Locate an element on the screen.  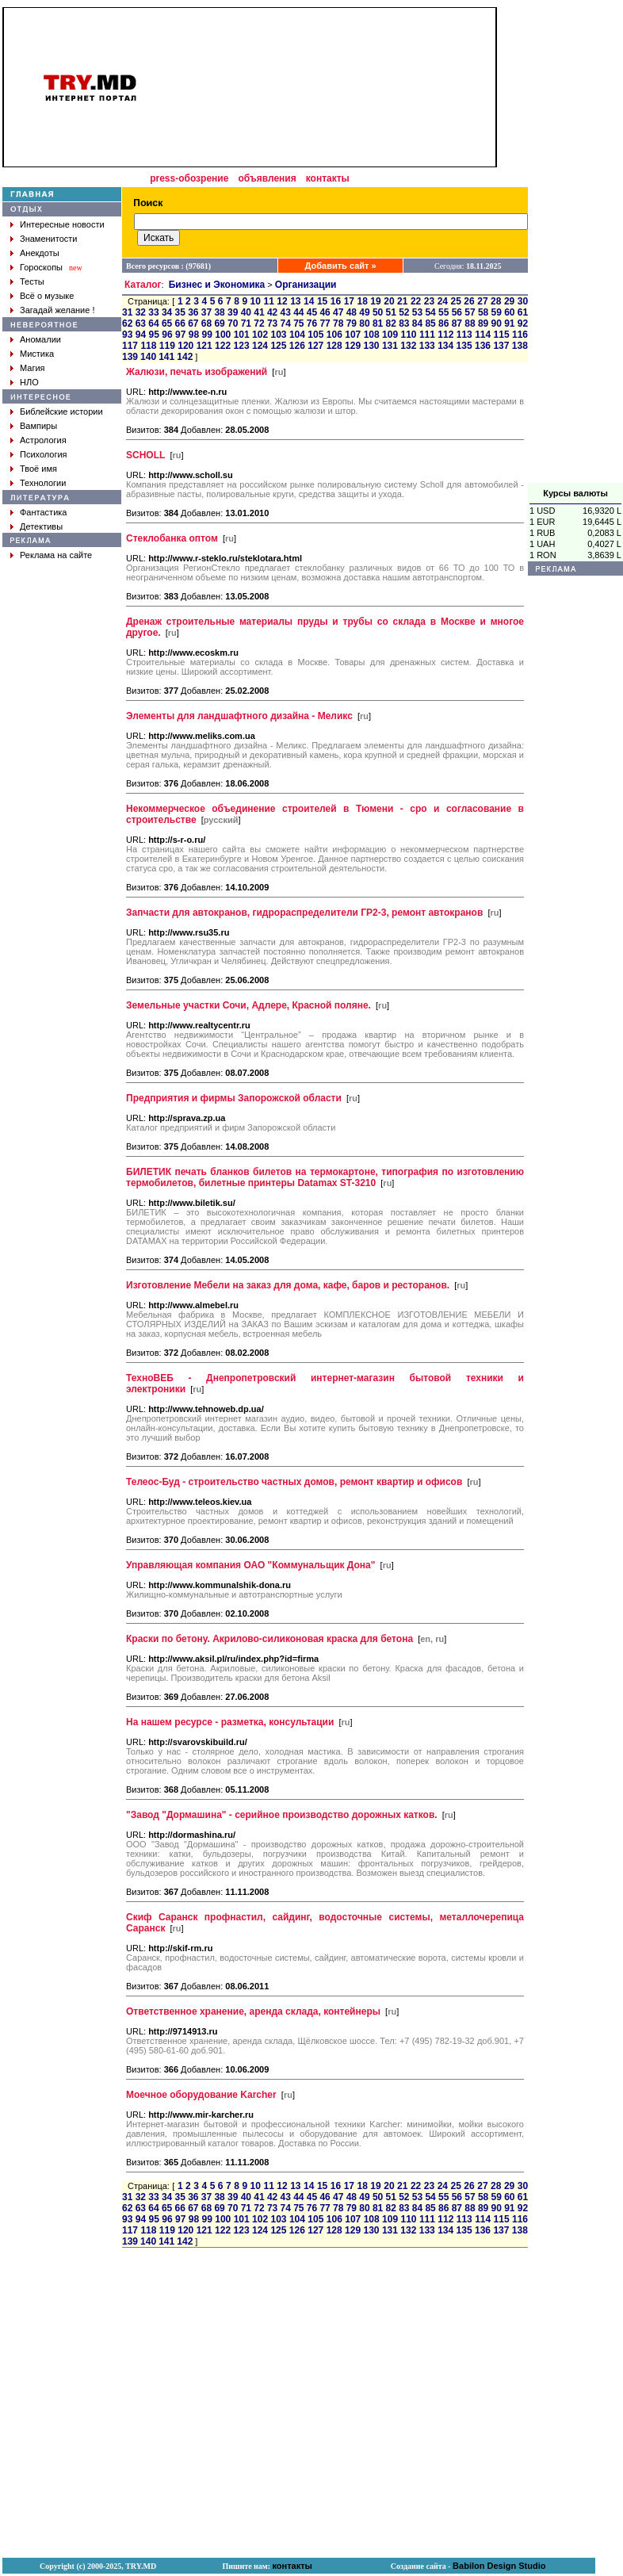
Реклама на сайте is located at coordinates (56, 555).